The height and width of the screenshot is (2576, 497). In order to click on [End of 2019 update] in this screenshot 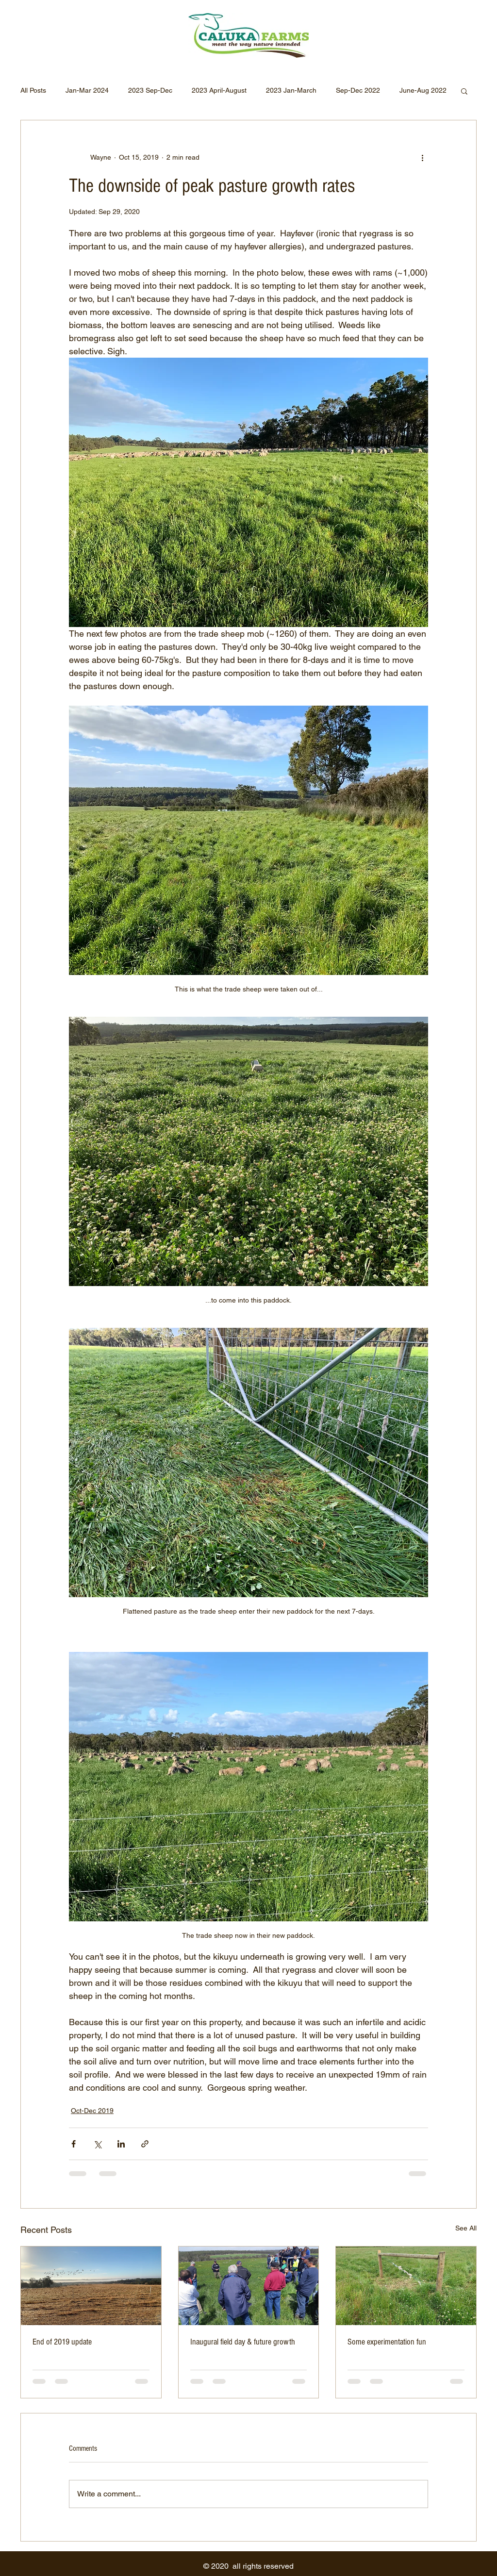, I will do `click(91, 2285)`.